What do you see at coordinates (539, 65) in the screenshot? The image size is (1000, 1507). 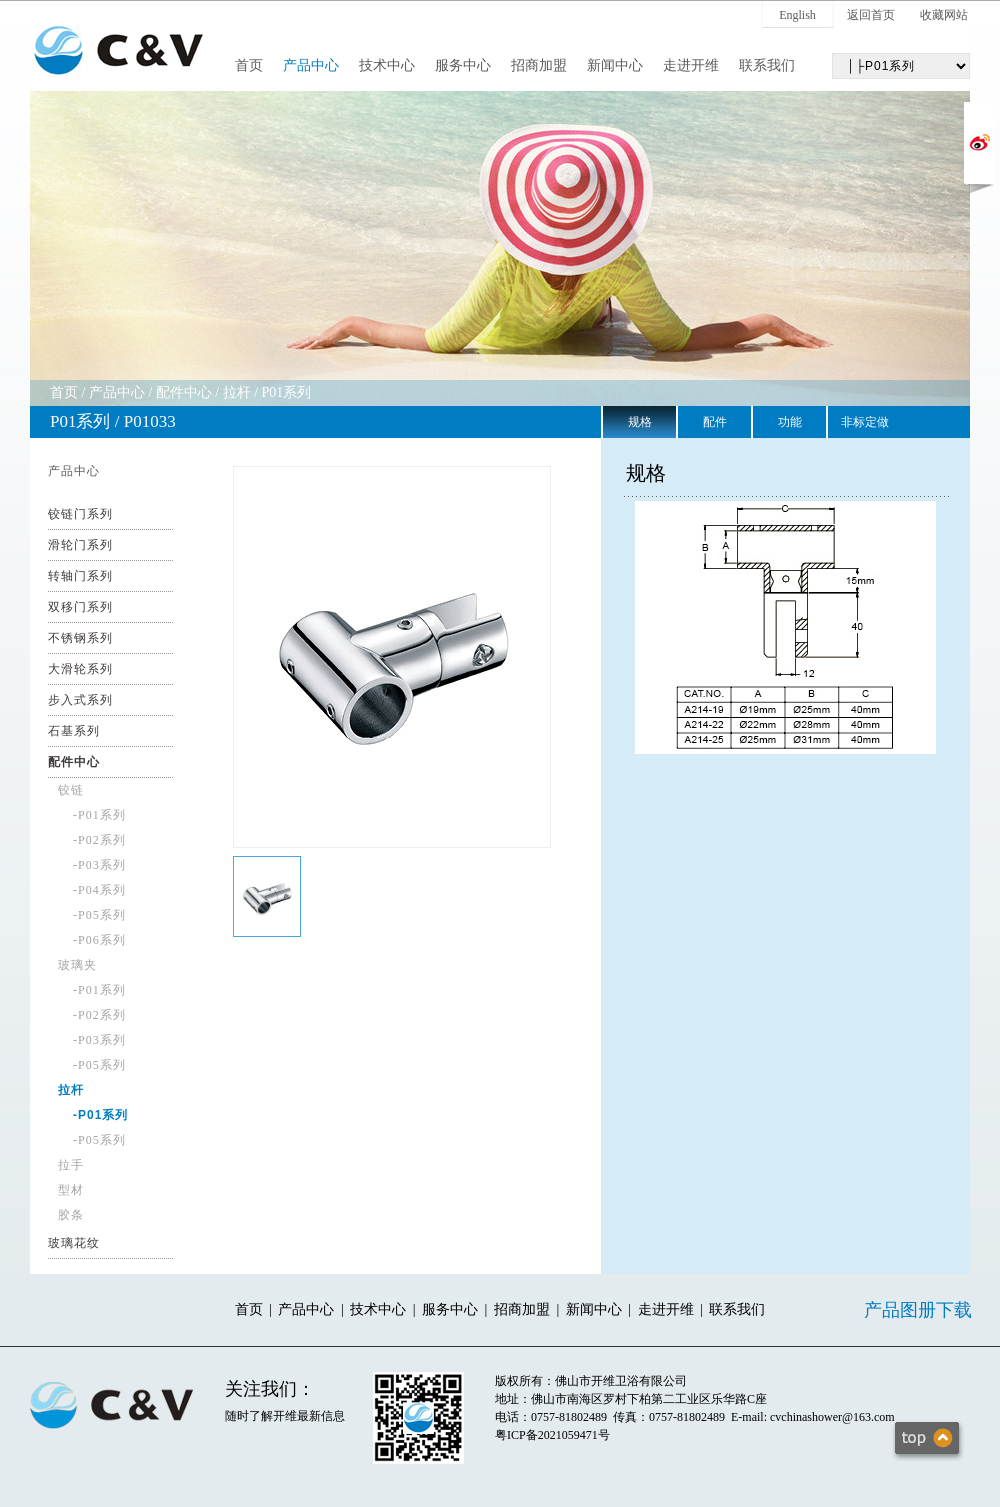 I see `招商加盟` at bounding box center [539, 65].